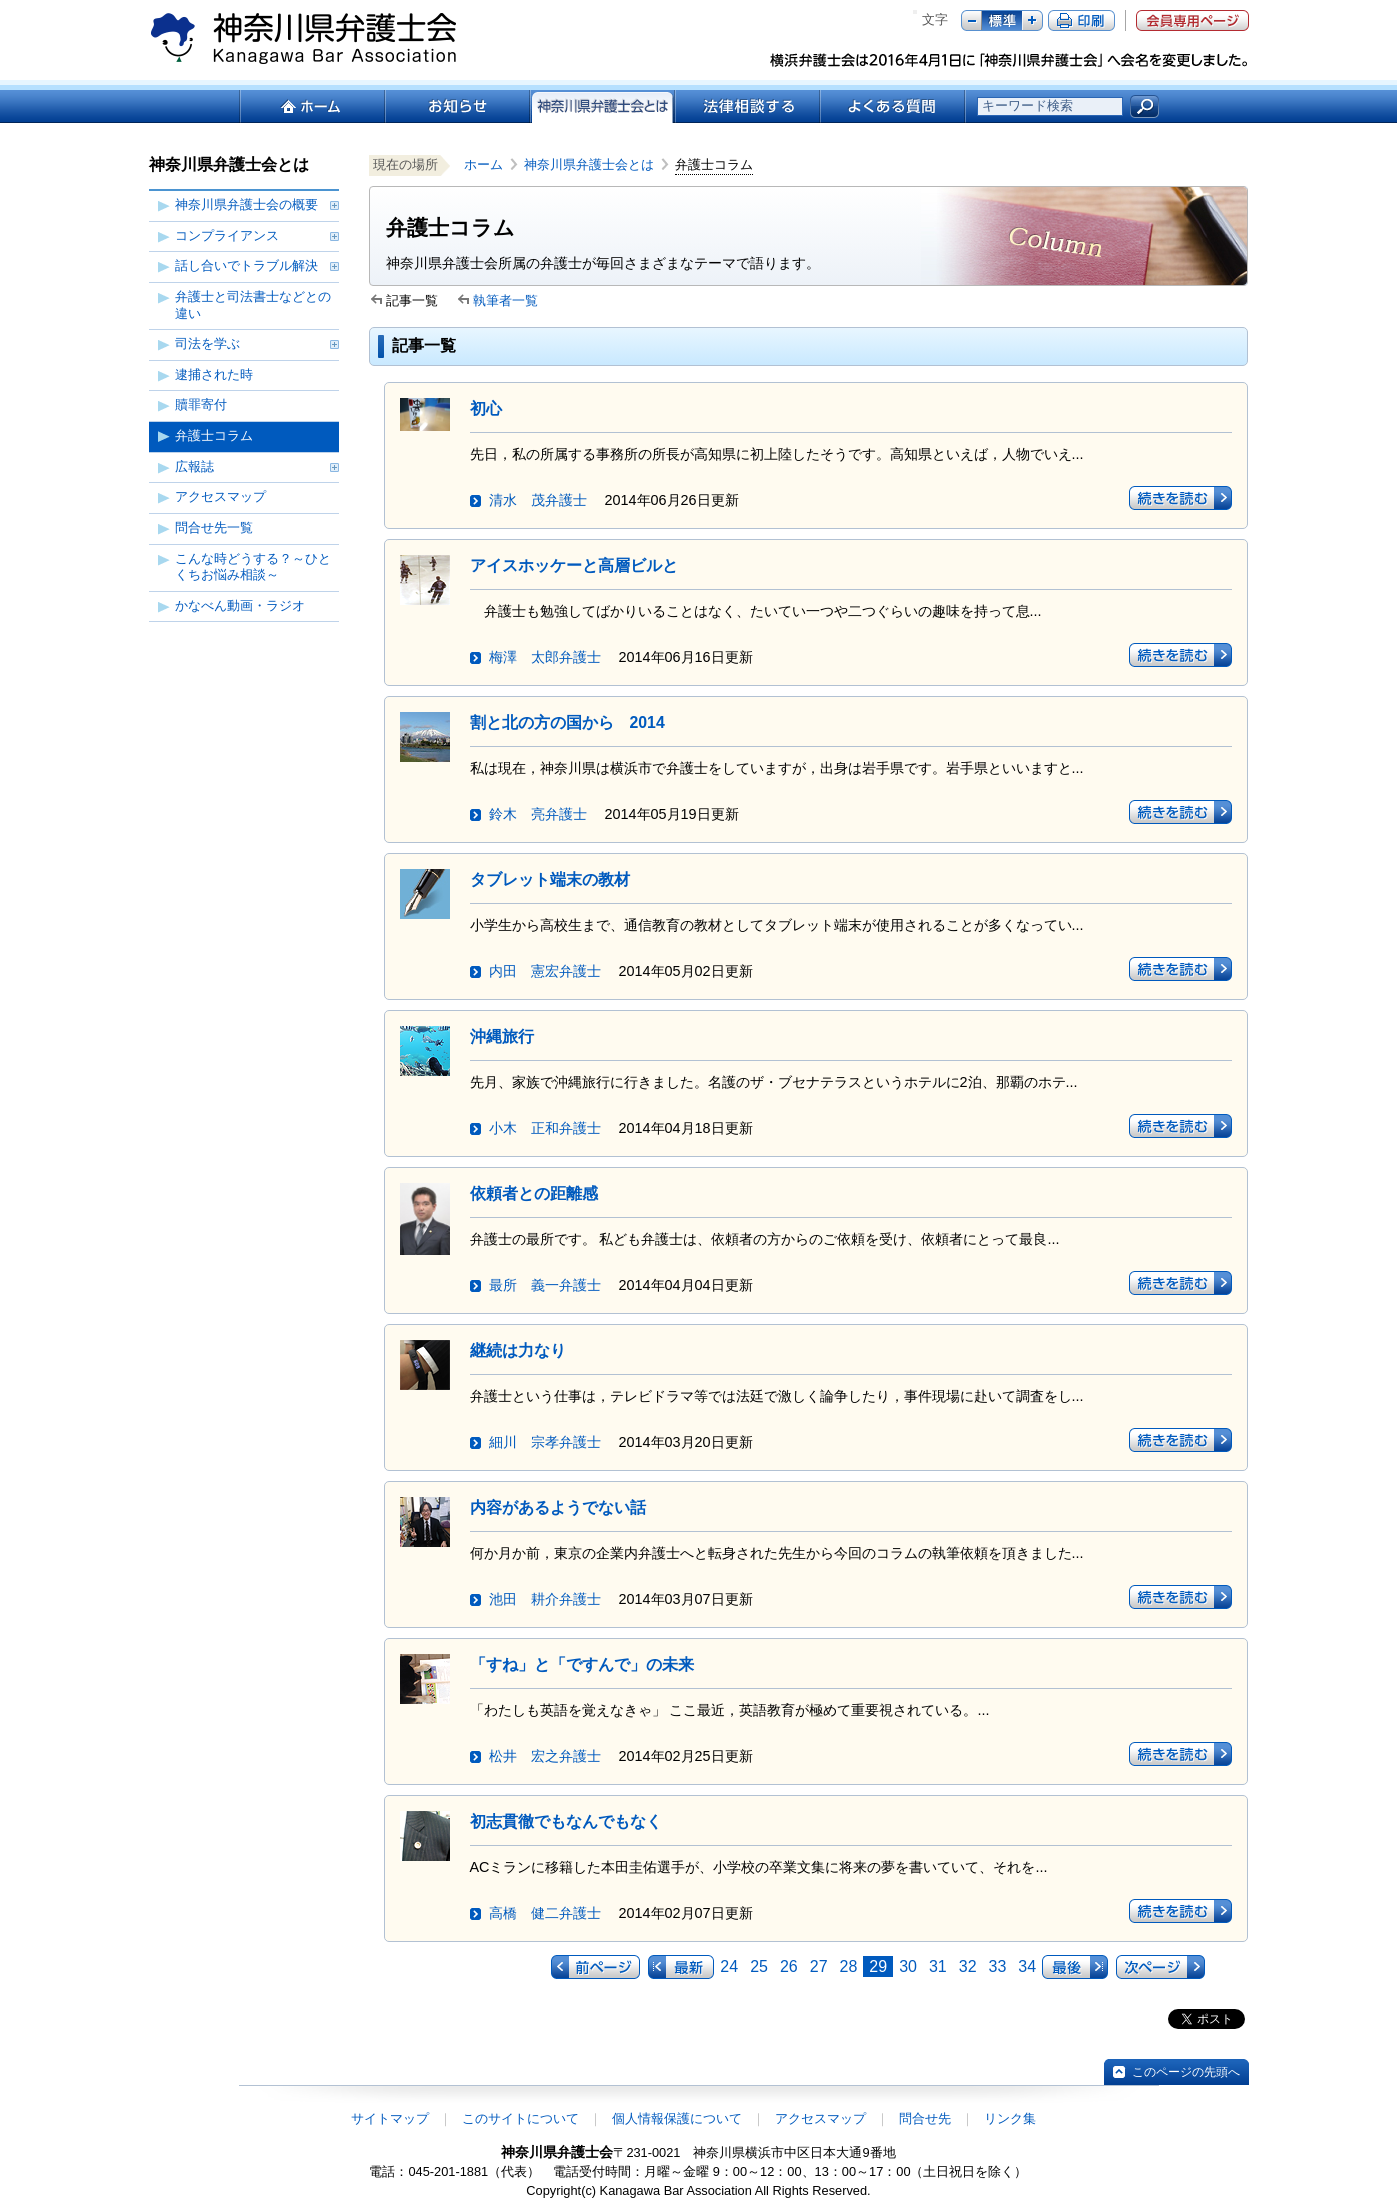  Describe the element at coordinates (246, 265) in the screenshot. I see `話し合いでトラブル解決` at that location.